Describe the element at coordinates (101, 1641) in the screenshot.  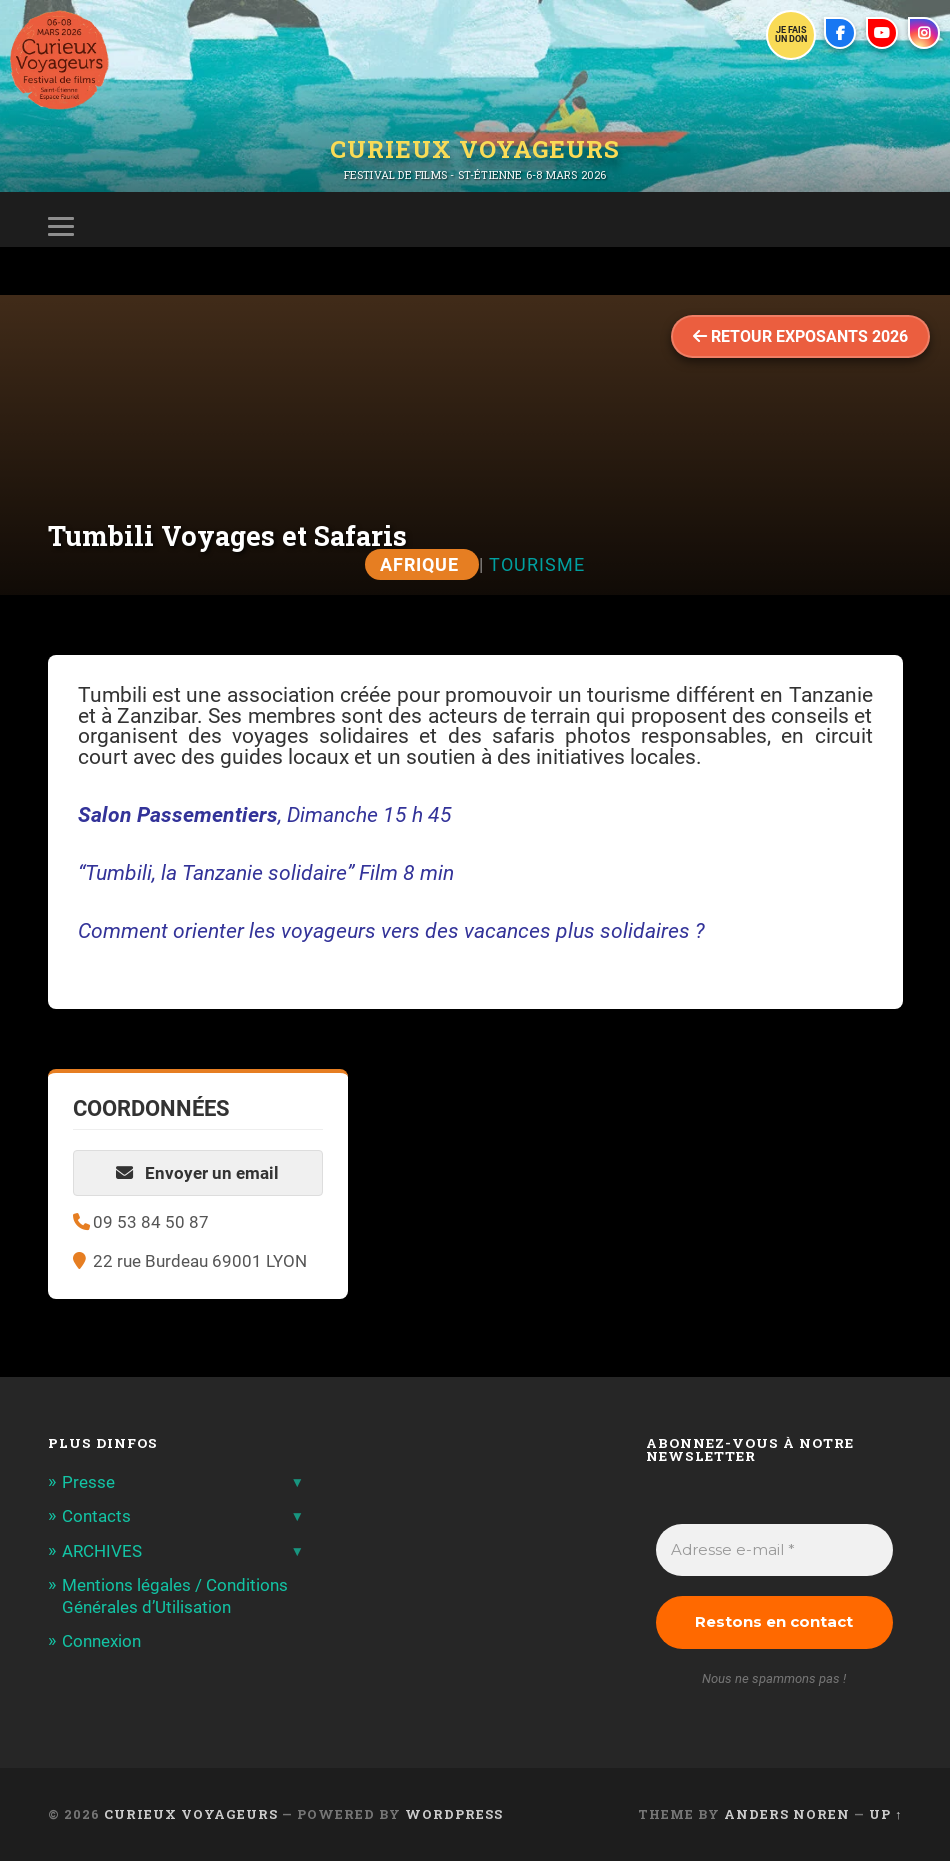
I see `Connexion` at that location.